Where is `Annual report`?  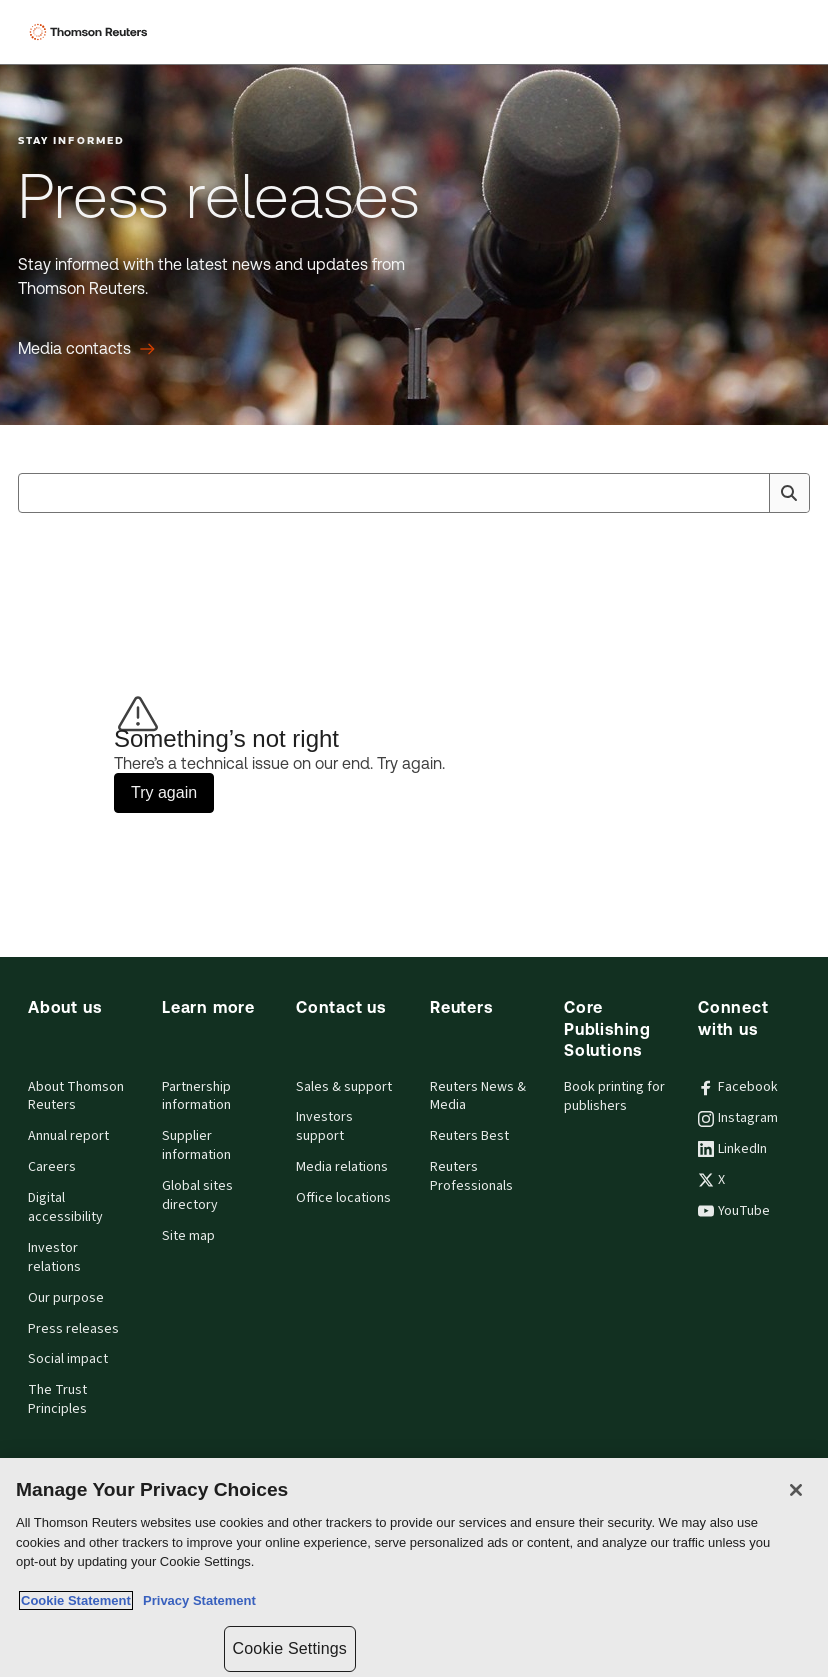 Annual report is located at coordinates (68, 1136).